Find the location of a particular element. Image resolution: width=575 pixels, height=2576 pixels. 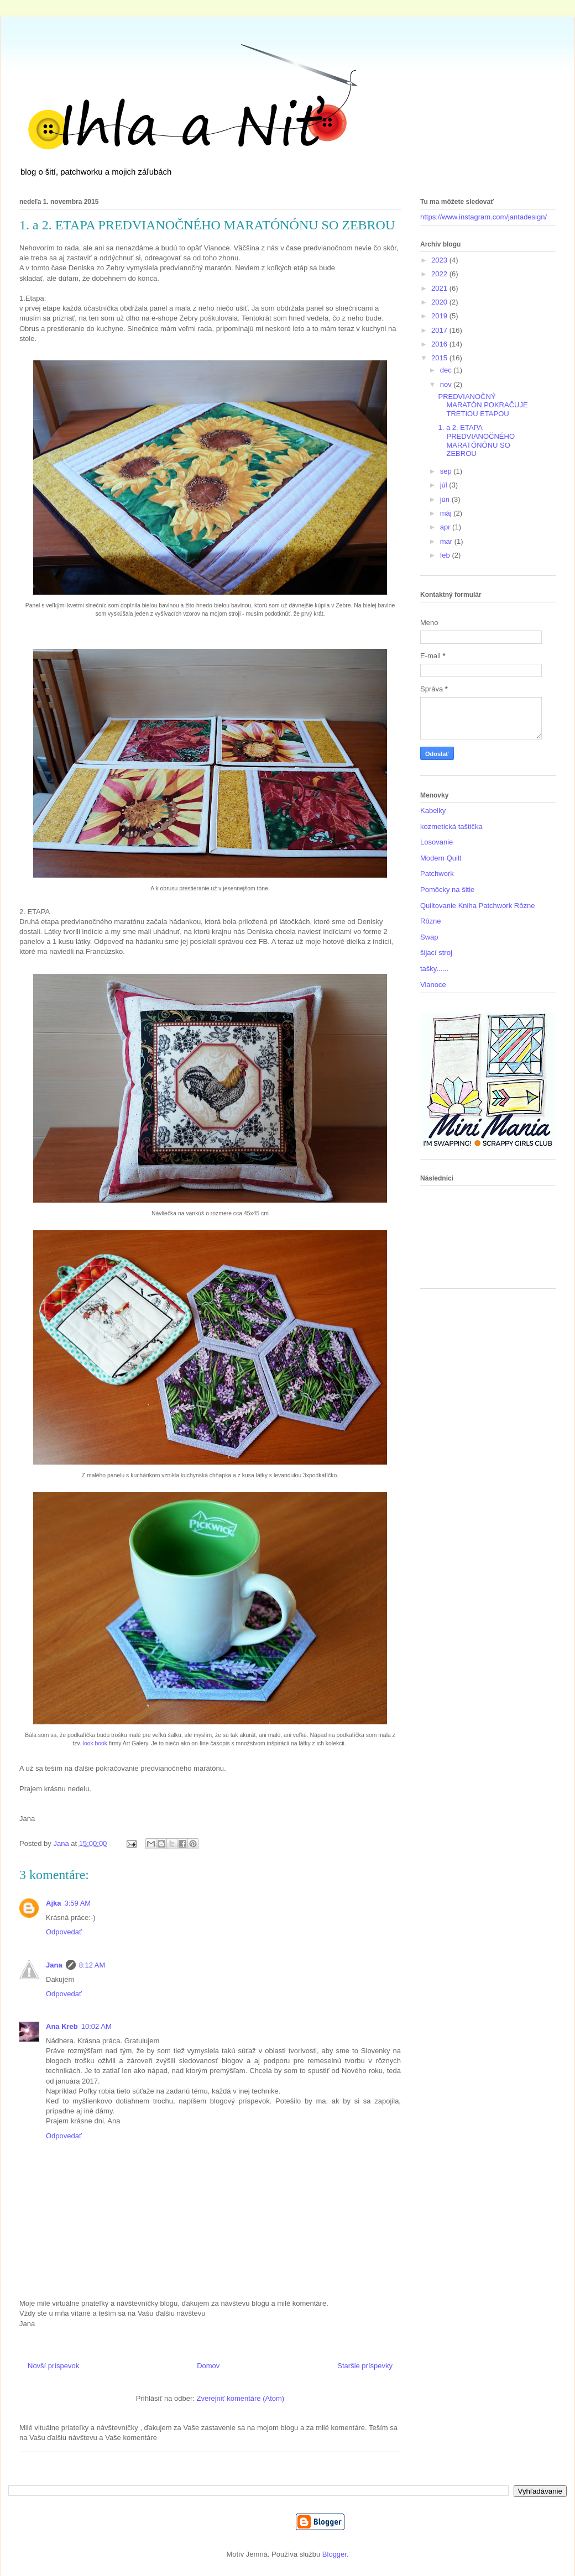

feb is located at coordinates (446, 555).